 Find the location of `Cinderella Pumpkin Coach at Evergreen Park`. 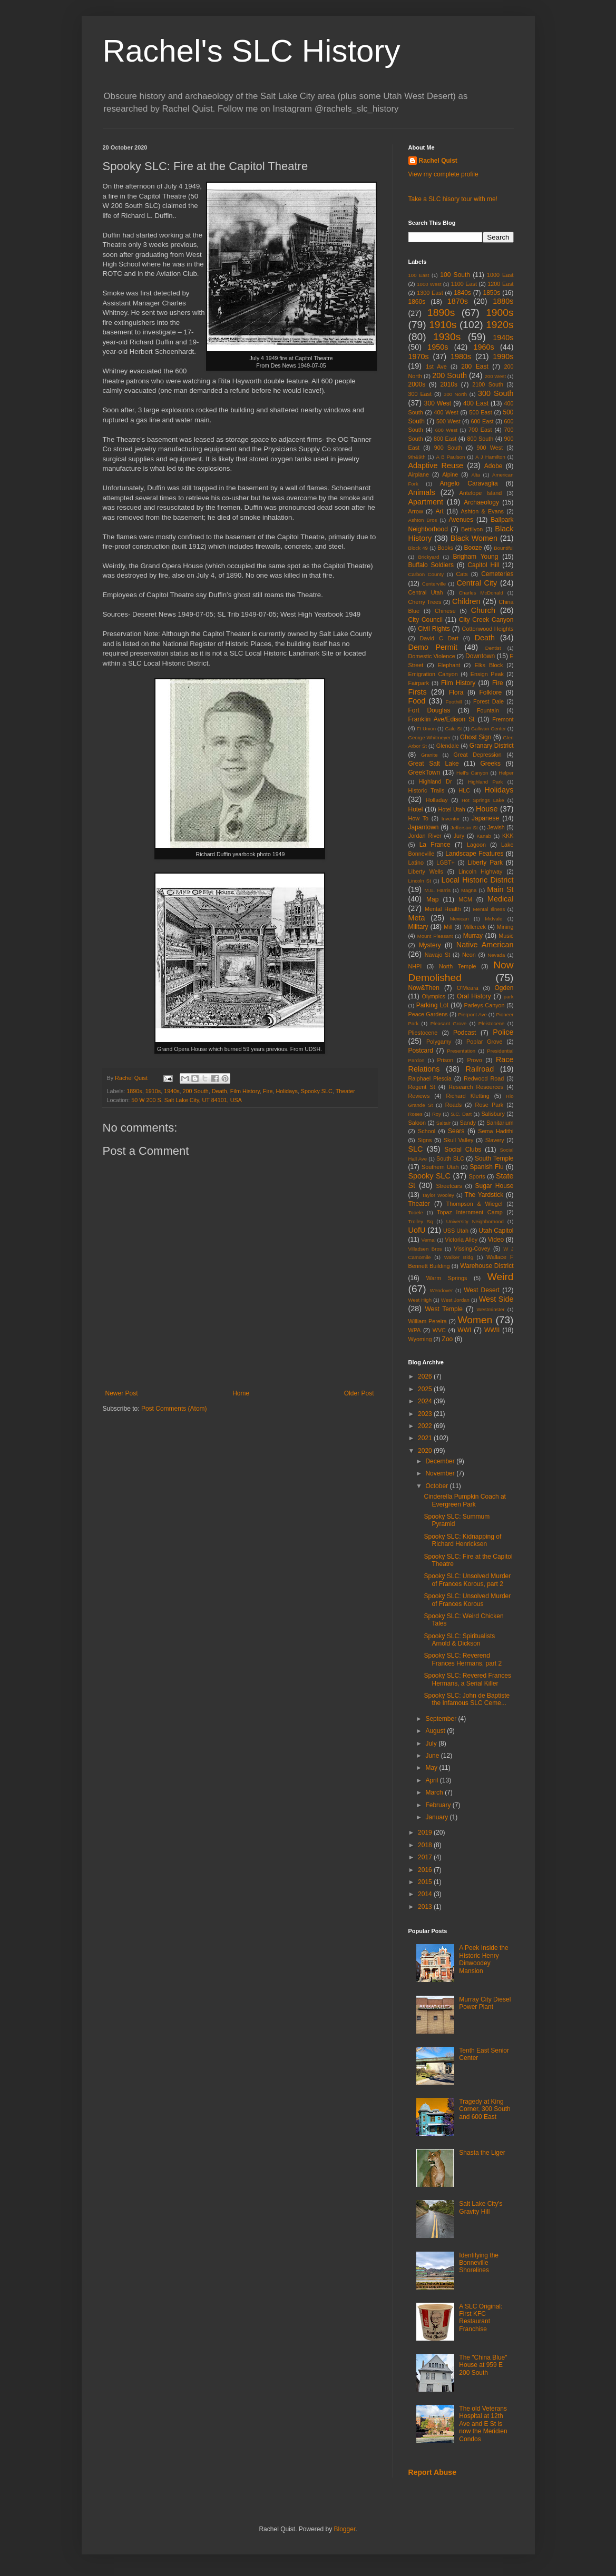

Cinderella Pumpkin Coach at Evergreen Park is located at coordinates (464, 1500).